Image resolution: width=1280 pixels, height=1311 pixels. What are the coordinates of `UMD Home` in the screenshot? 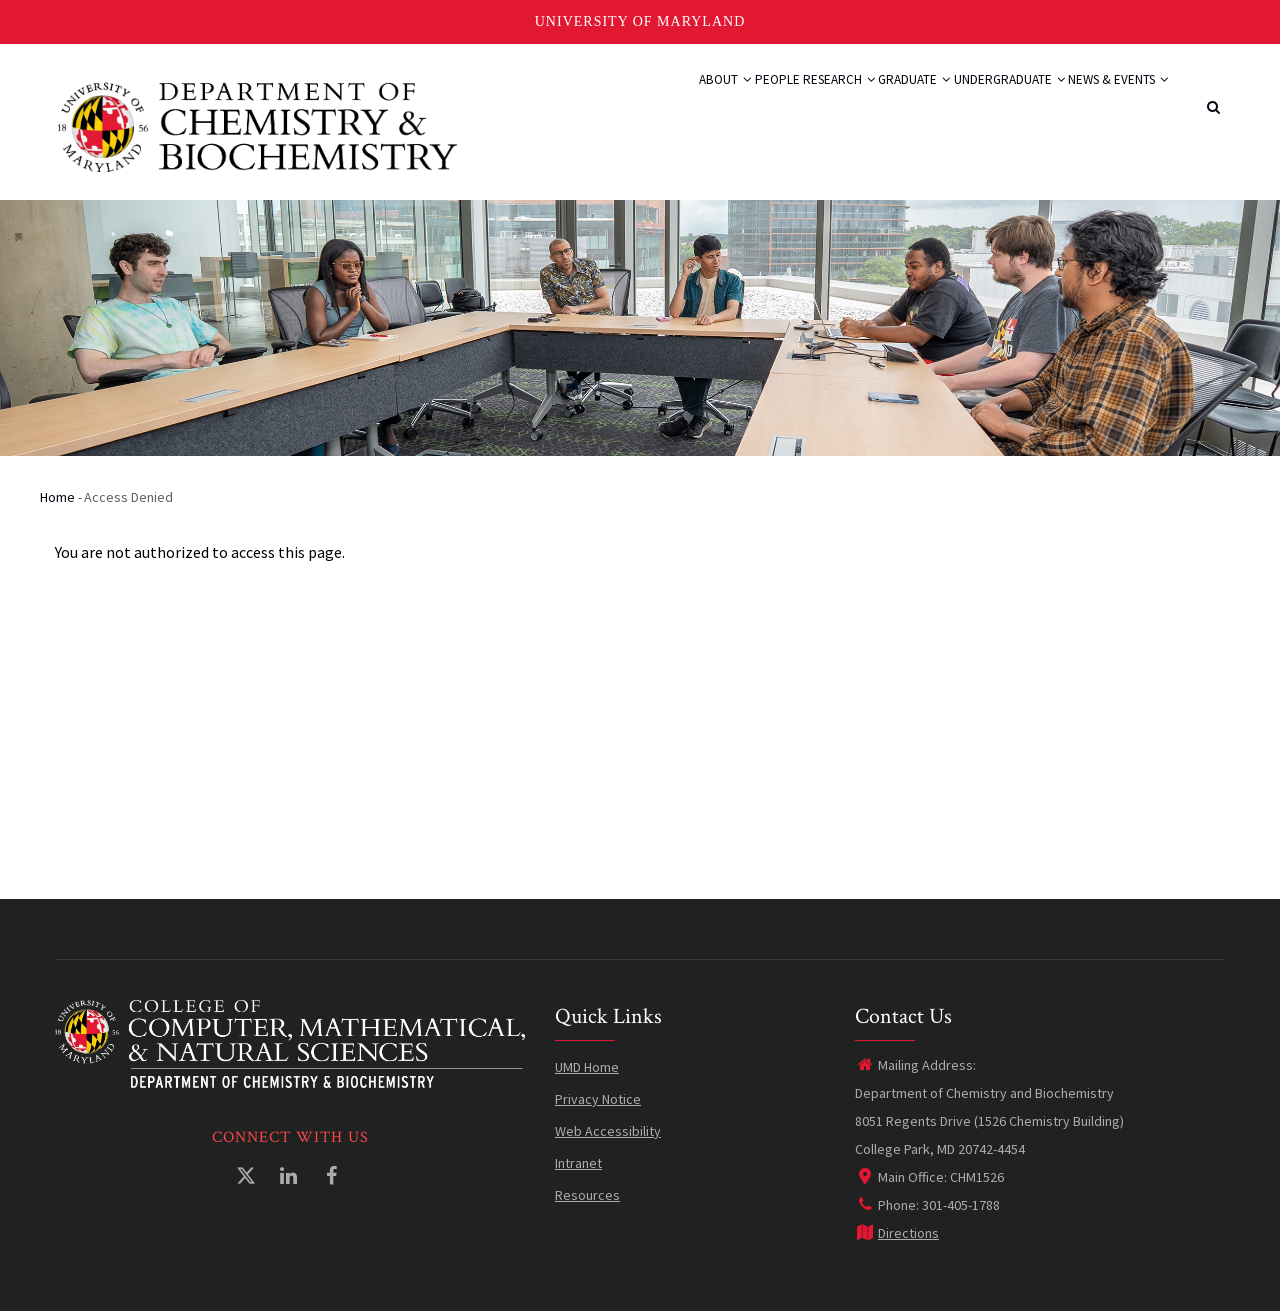 It's located at (587, 1067).